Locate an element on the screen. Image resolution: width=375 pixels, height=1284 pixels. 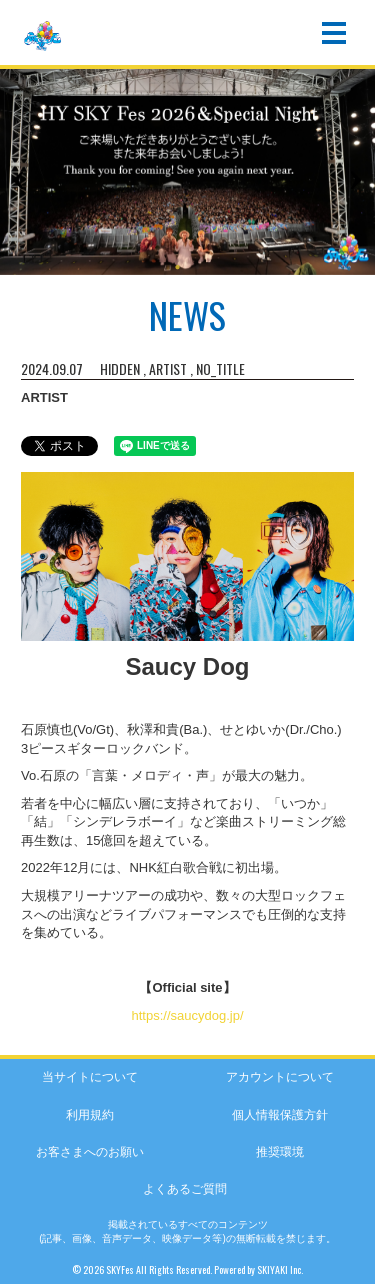
Previous [button] is located at coordinates (20, 180).